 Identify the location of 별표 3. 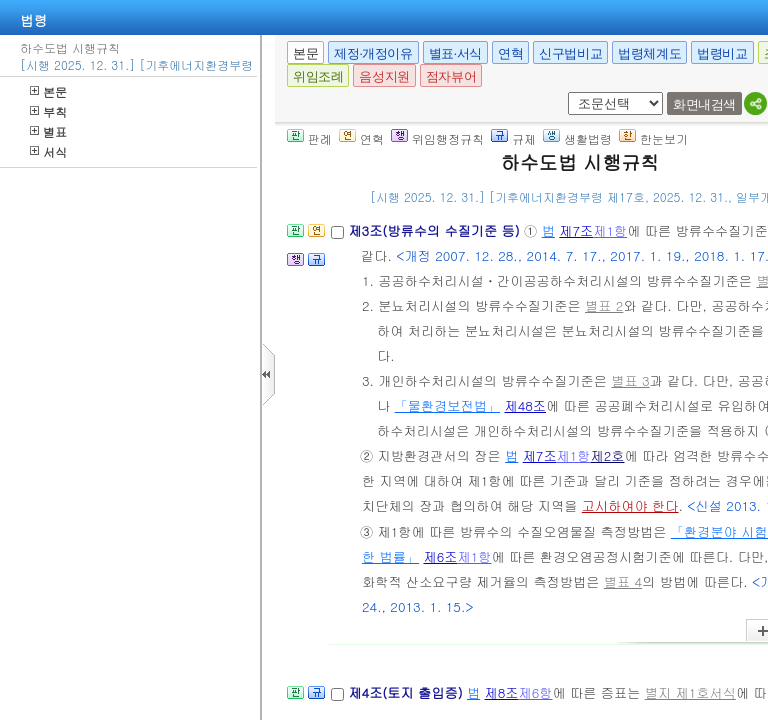
(630, 380).